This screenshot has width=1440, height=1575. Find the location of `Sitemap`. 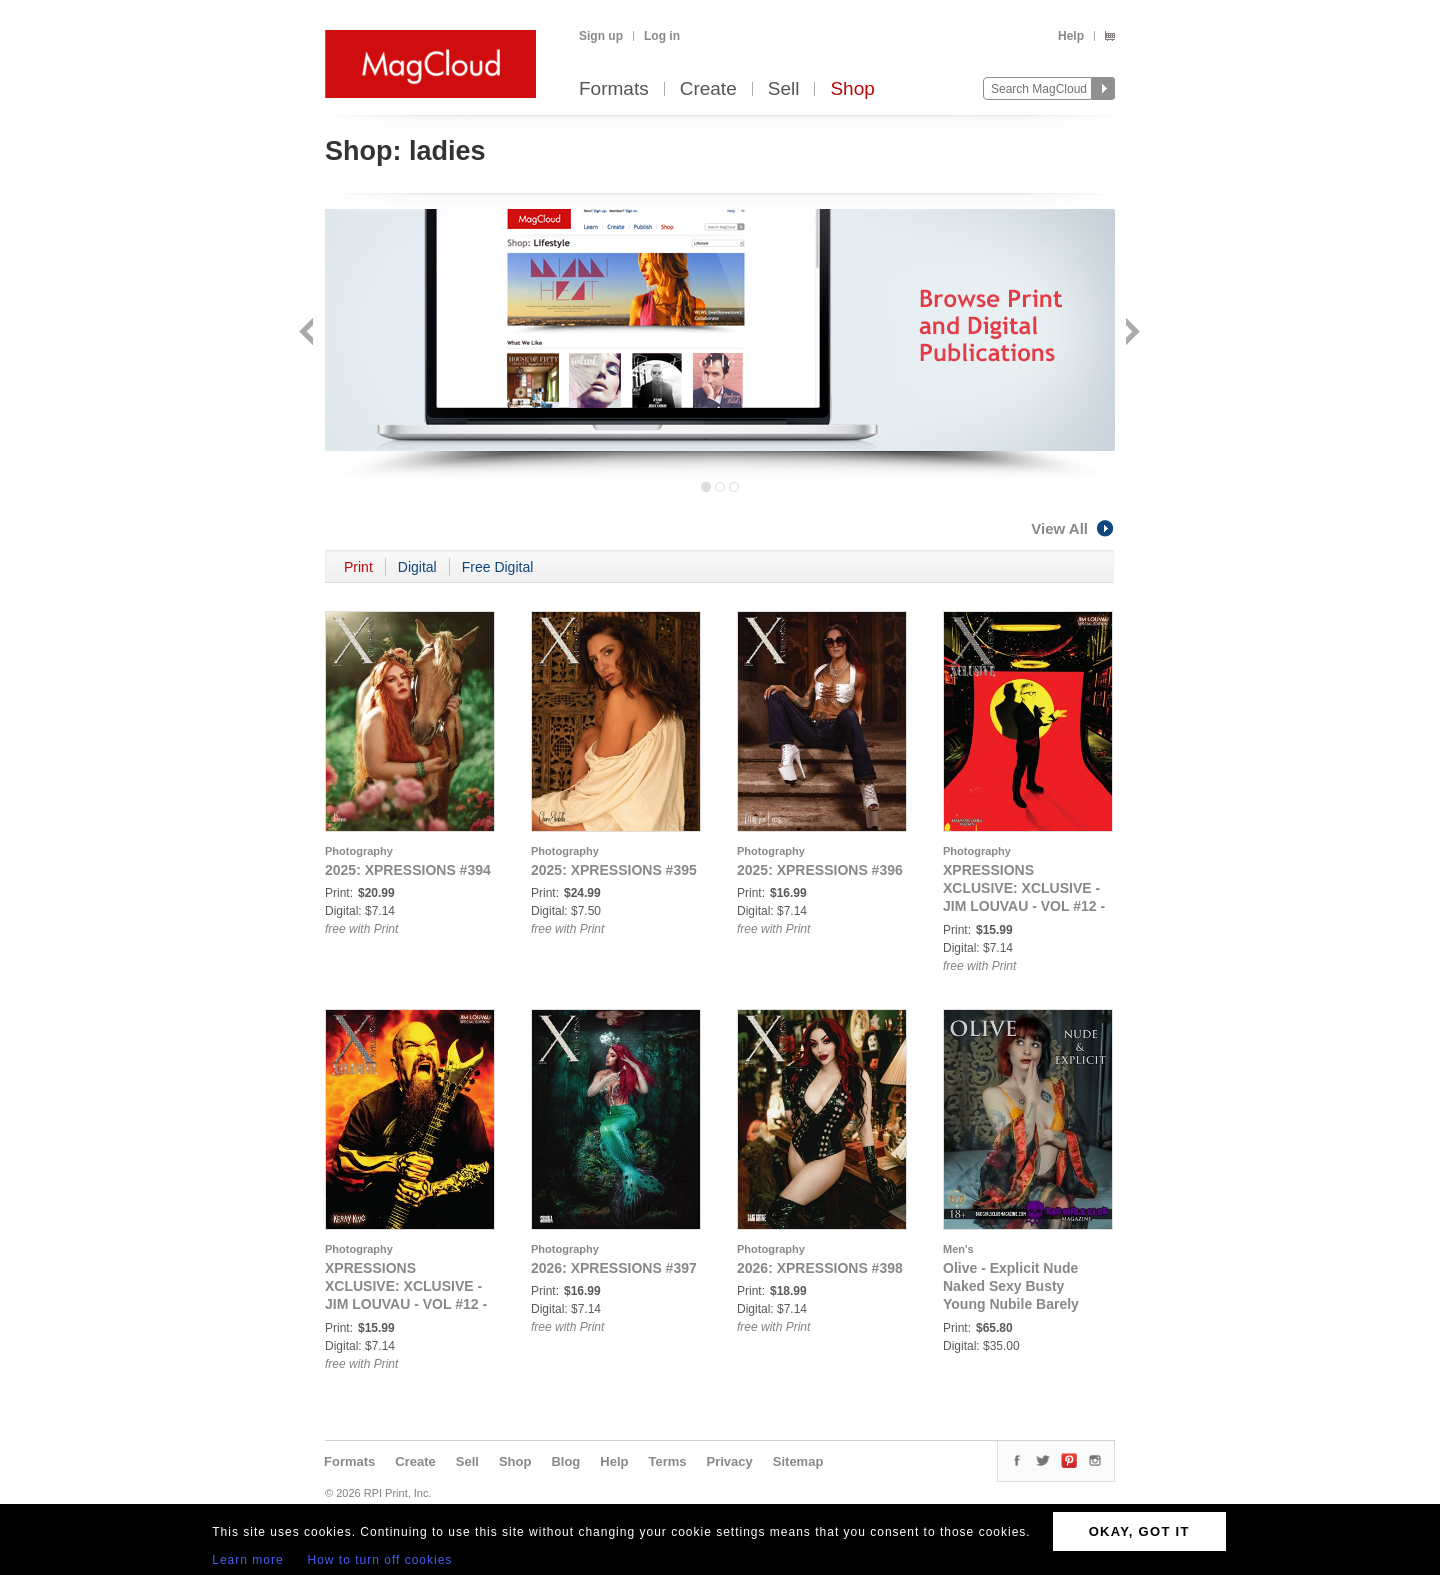

Sitemap is located at coordinates (798, 1461).